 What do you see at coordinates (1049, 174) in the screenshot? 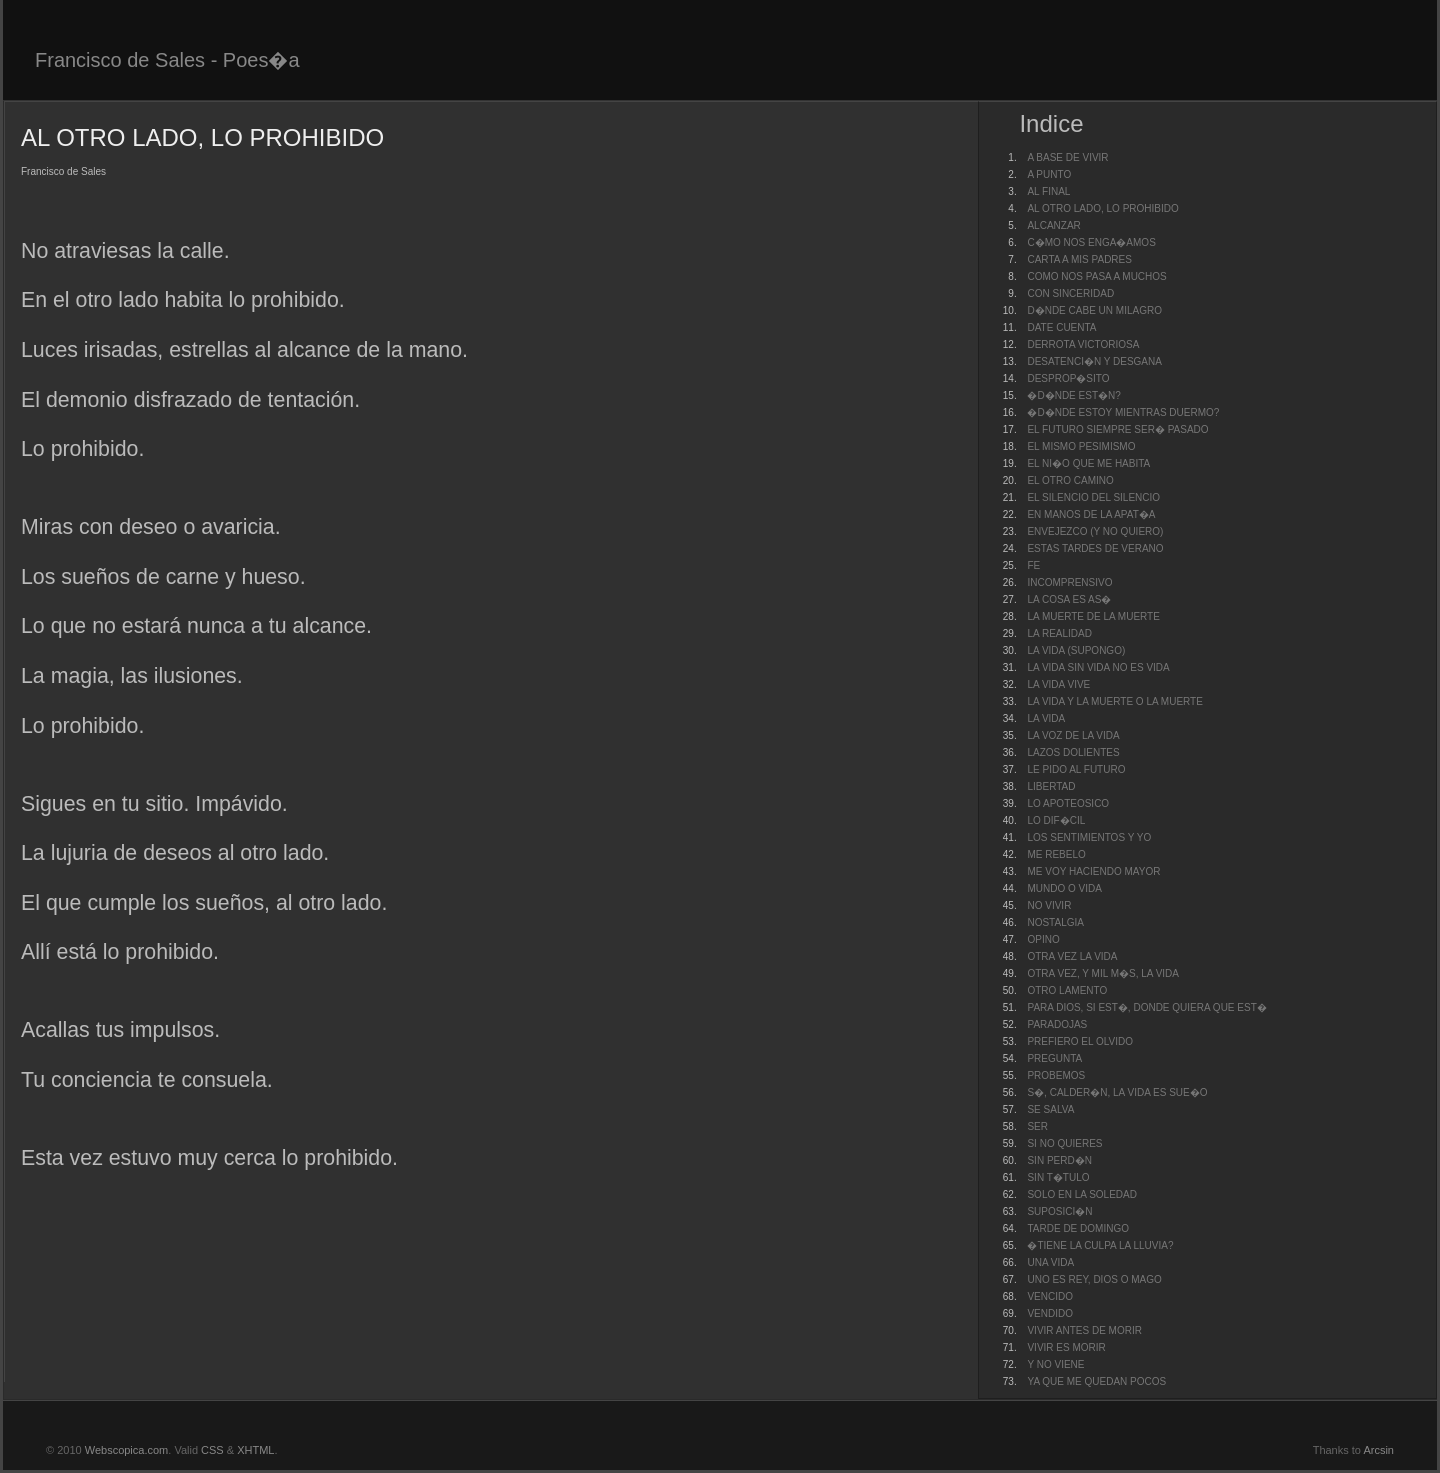
I see `A PUNTO` at bounding box center [1049, 174].